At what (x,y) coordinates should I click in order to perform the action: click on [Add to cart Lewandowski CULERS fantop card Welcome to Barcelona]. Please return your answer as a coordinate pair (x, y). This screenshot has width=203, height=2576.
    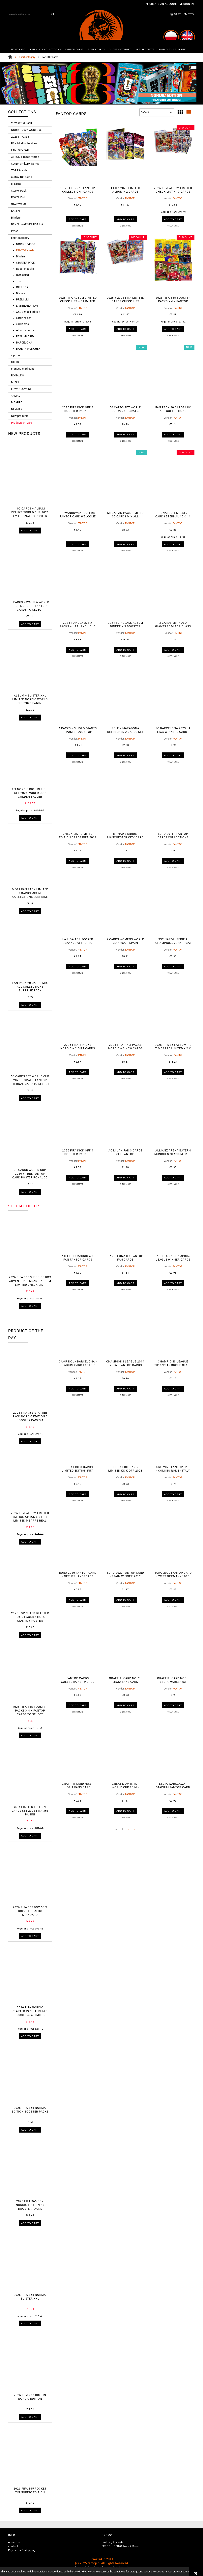
    Looking at the image, I should click on (77, 544).